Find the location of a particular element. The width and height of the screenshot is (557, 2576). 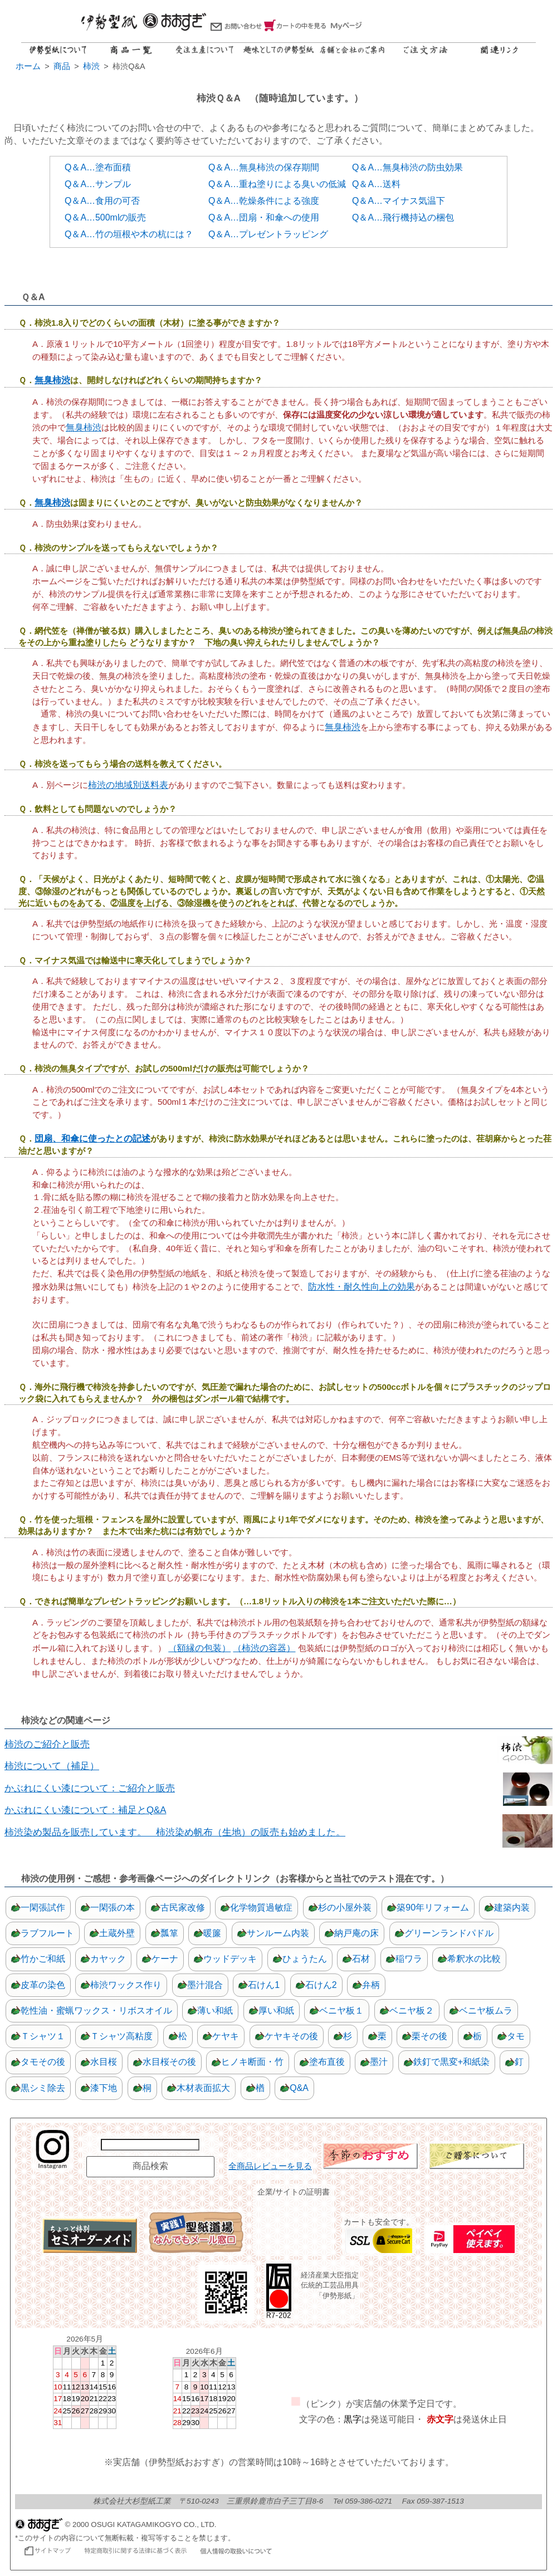

Q＆A…重ね塗りによる臭いの低減 is located at coordinates (277, 184).